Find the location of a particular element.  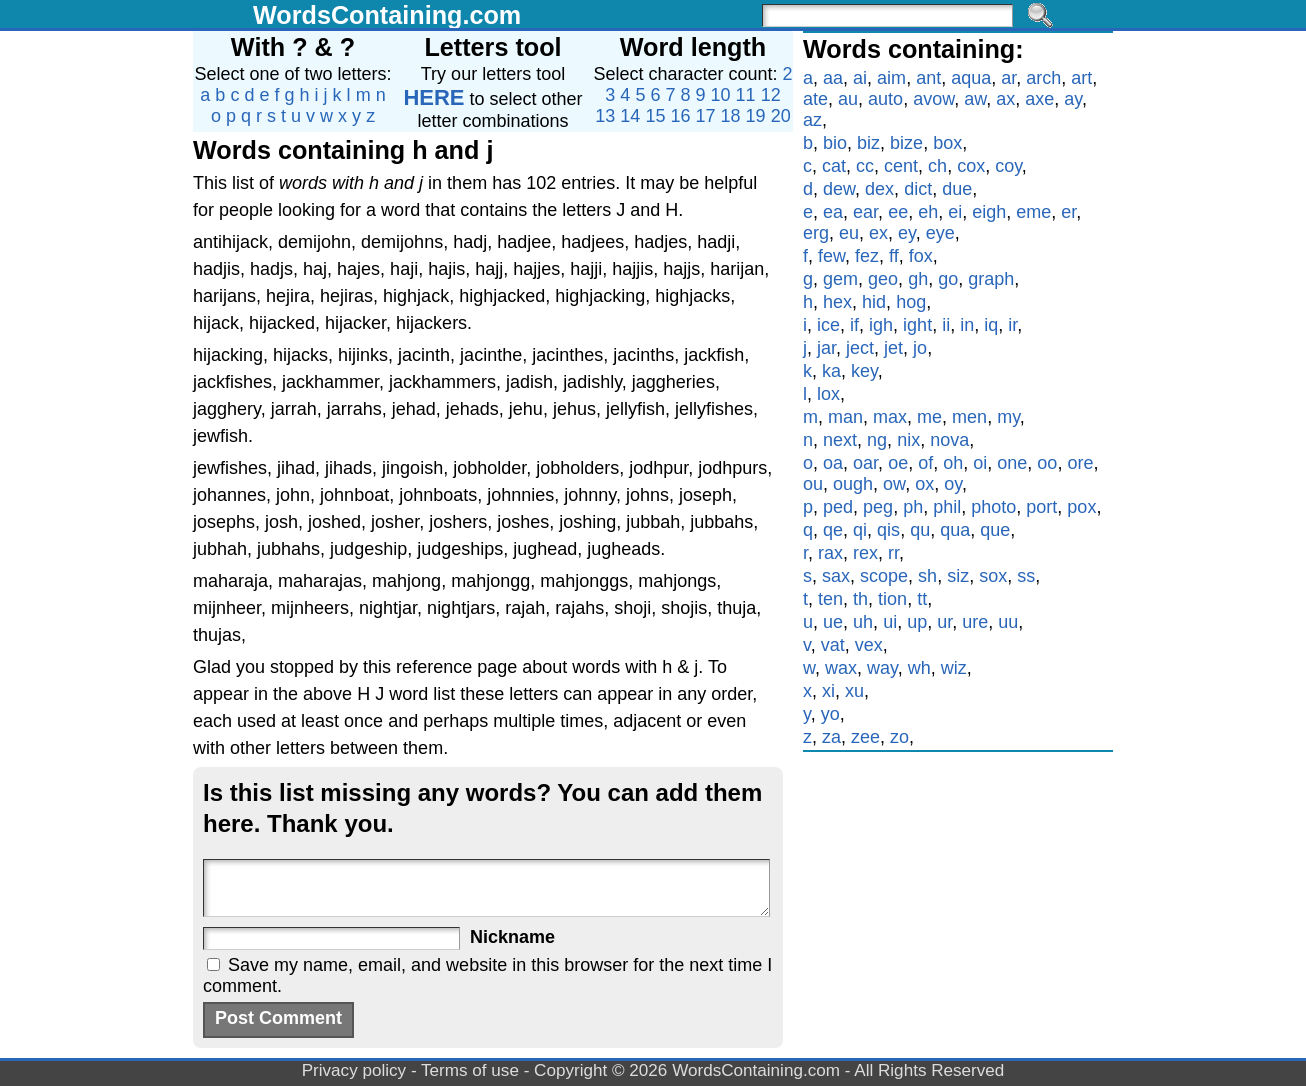

gh is located at coordinates (918, 279).